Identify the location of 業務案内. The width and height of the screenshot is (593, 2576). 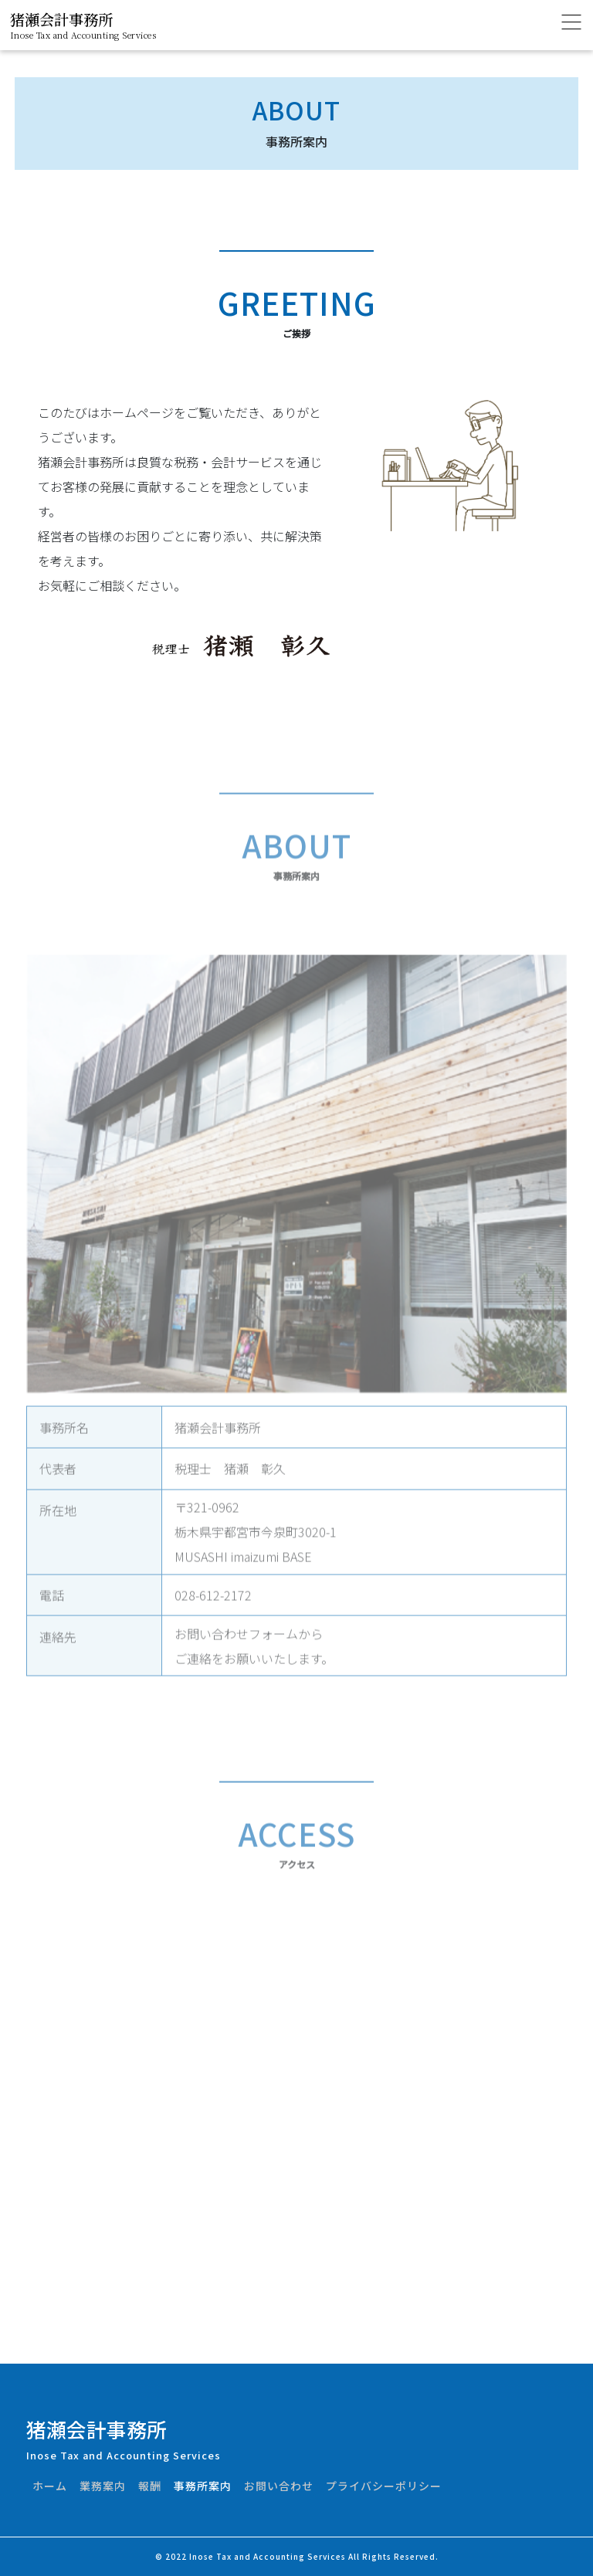
(103, 2485).